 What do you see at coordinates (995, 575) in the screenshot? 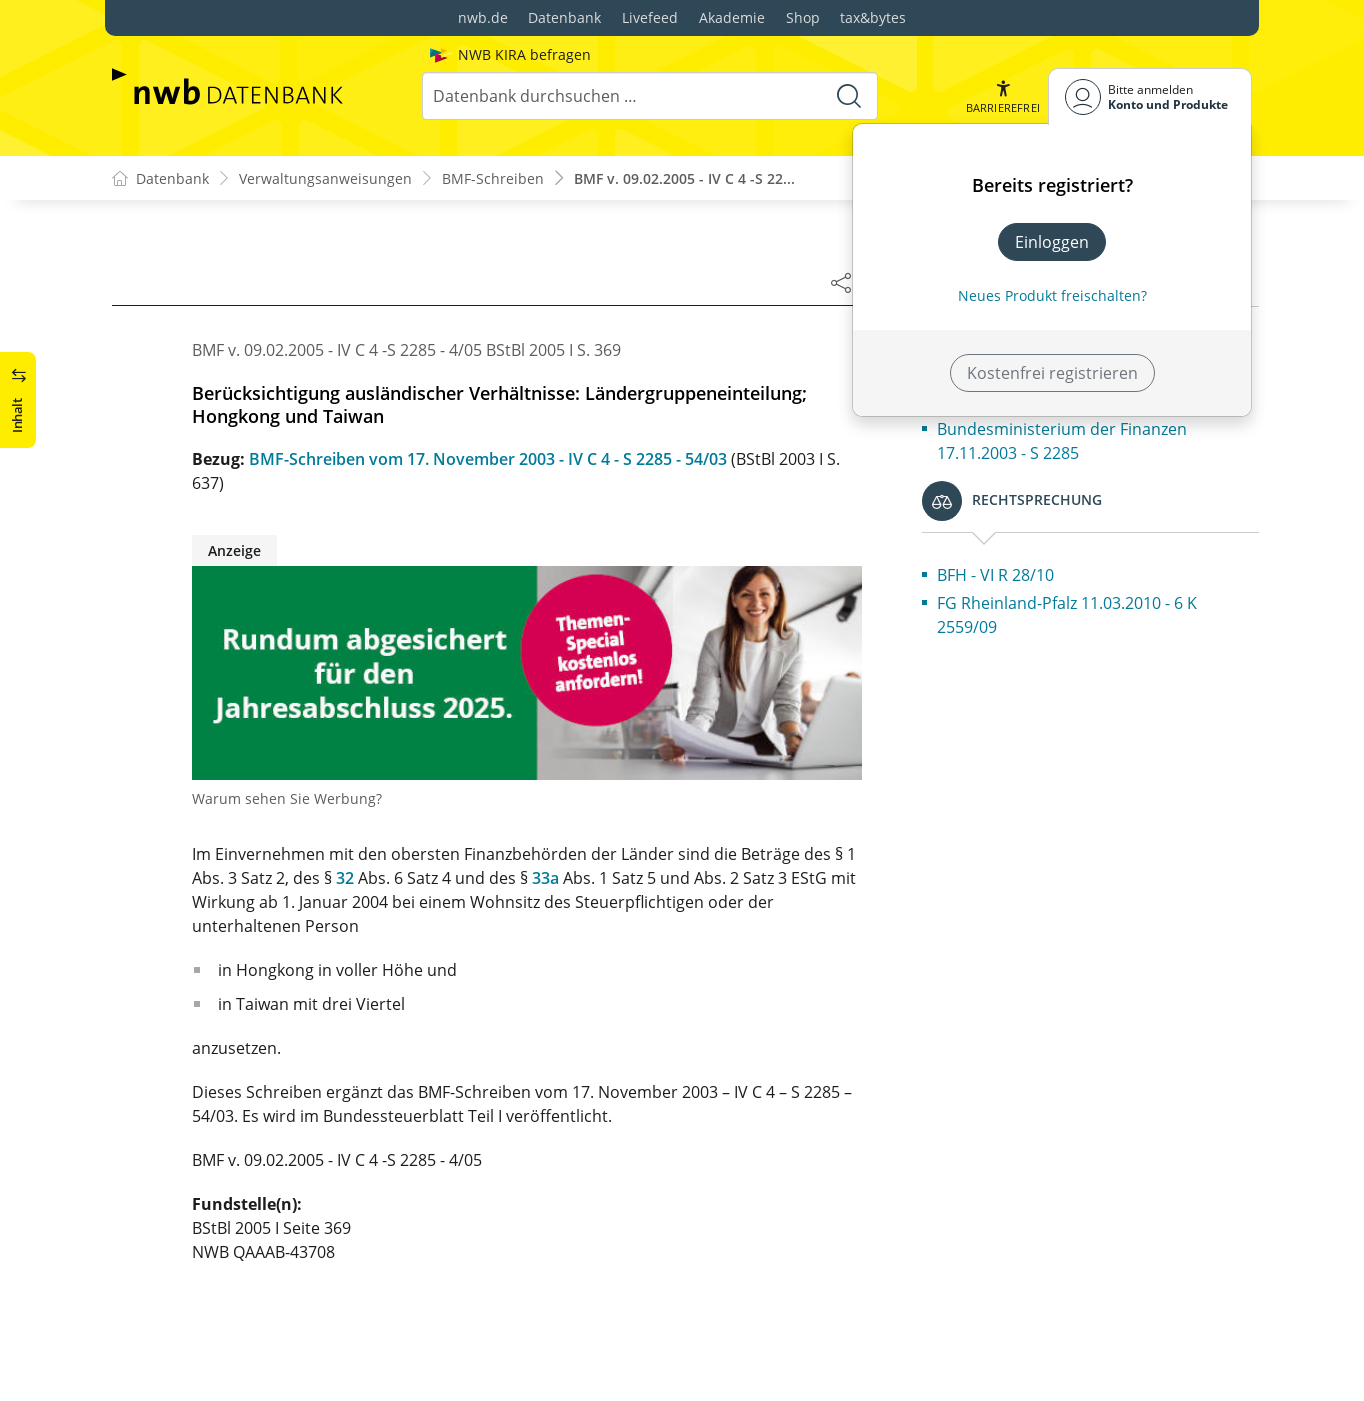
I see `BFH - VI R 28/10` at bounding box center [995, 575].